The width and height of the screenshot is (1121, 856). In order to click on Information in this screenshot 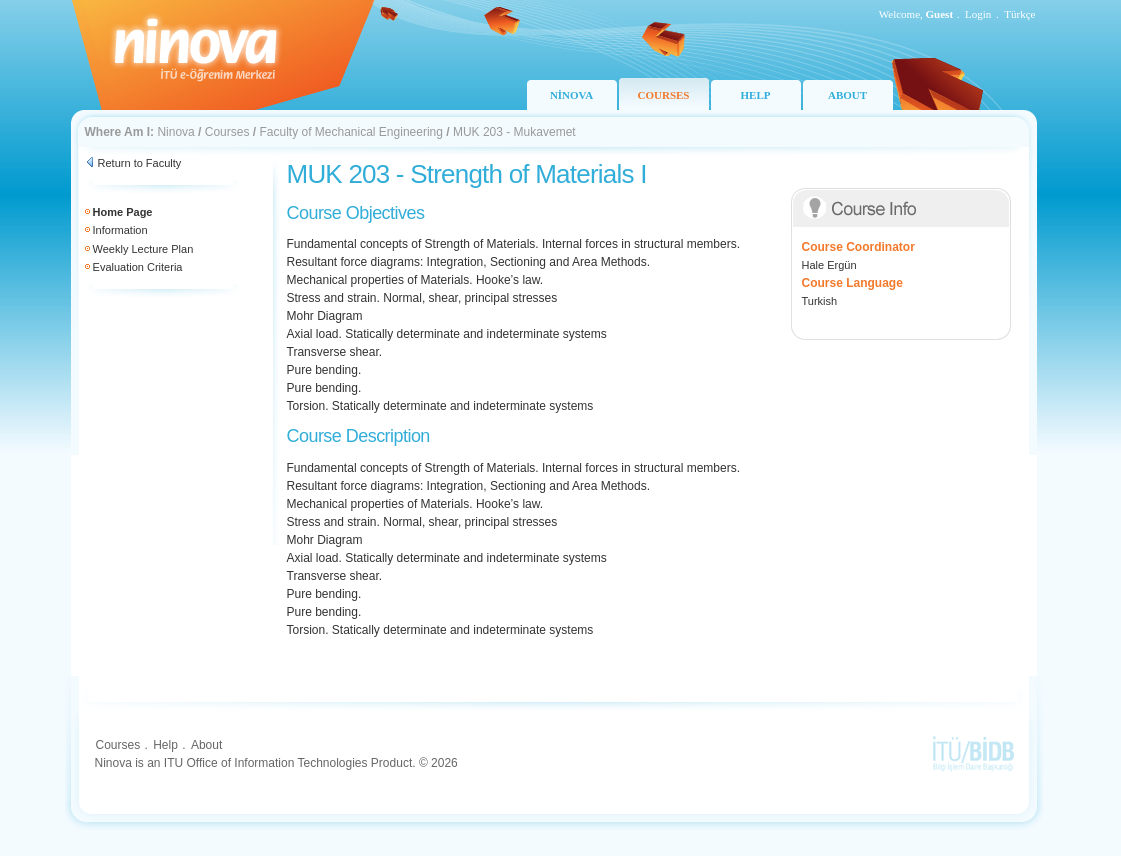, I will do `click(120, 230)`.